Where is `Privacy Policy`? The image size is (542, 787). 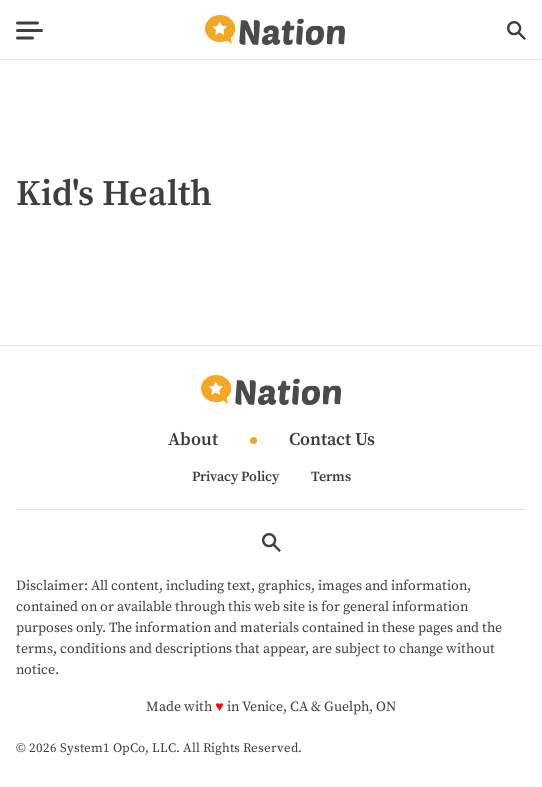 Privacy Policy is located at coordinates (235, 477).